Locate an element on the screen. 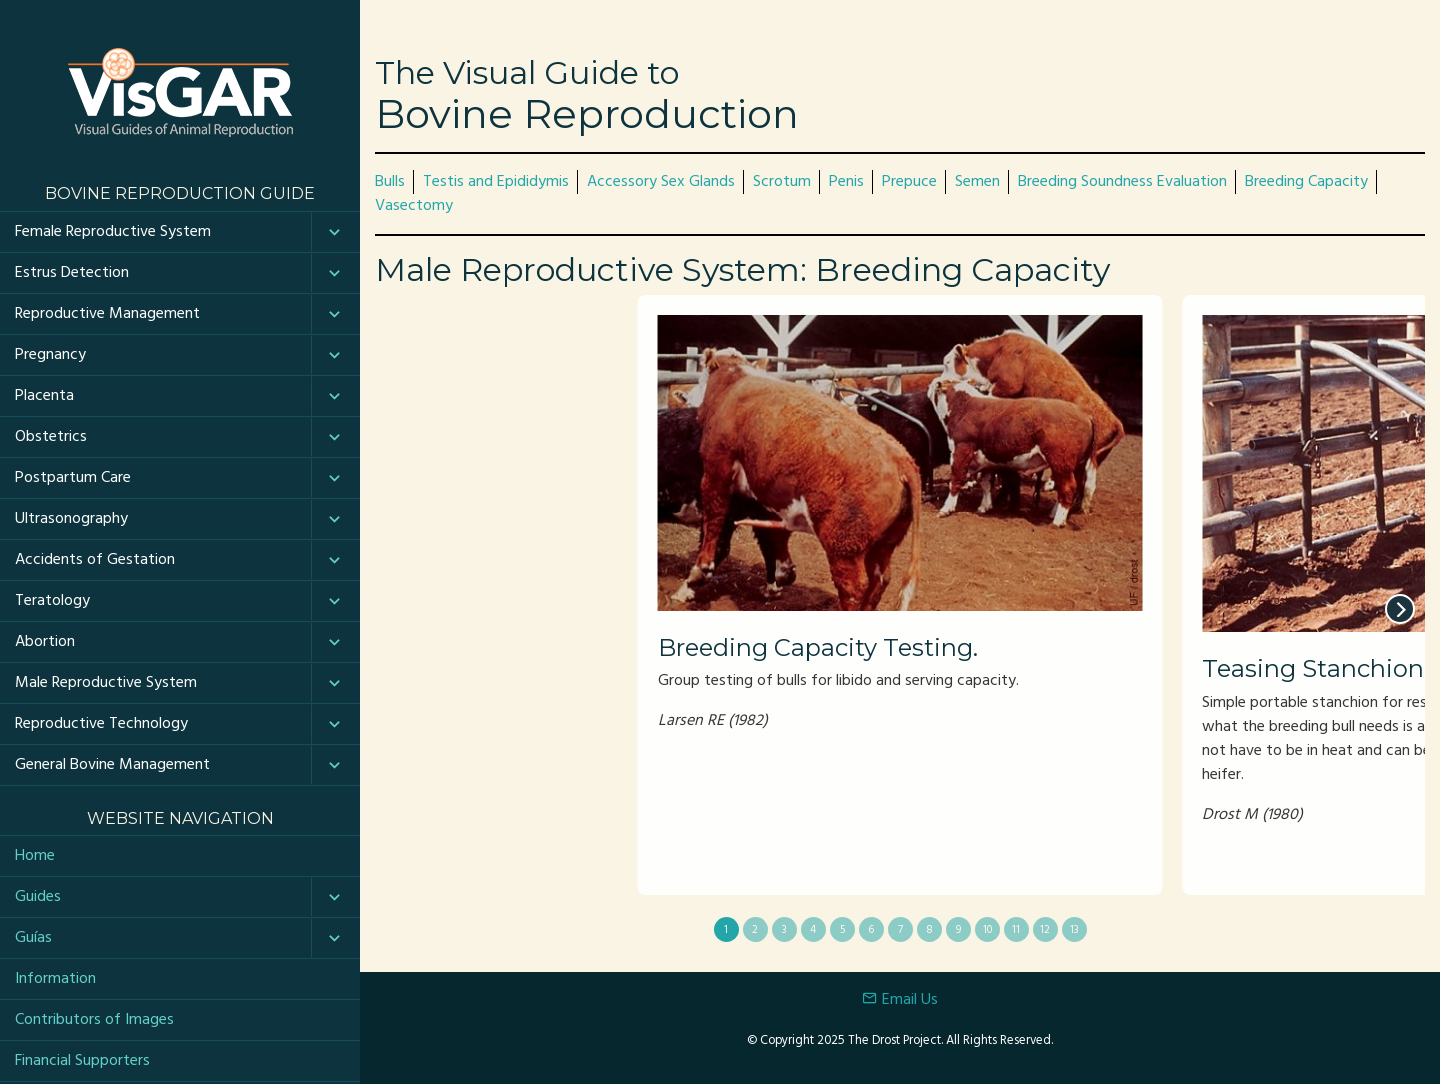  Postpartum Care is located at coordinates (73, 478).